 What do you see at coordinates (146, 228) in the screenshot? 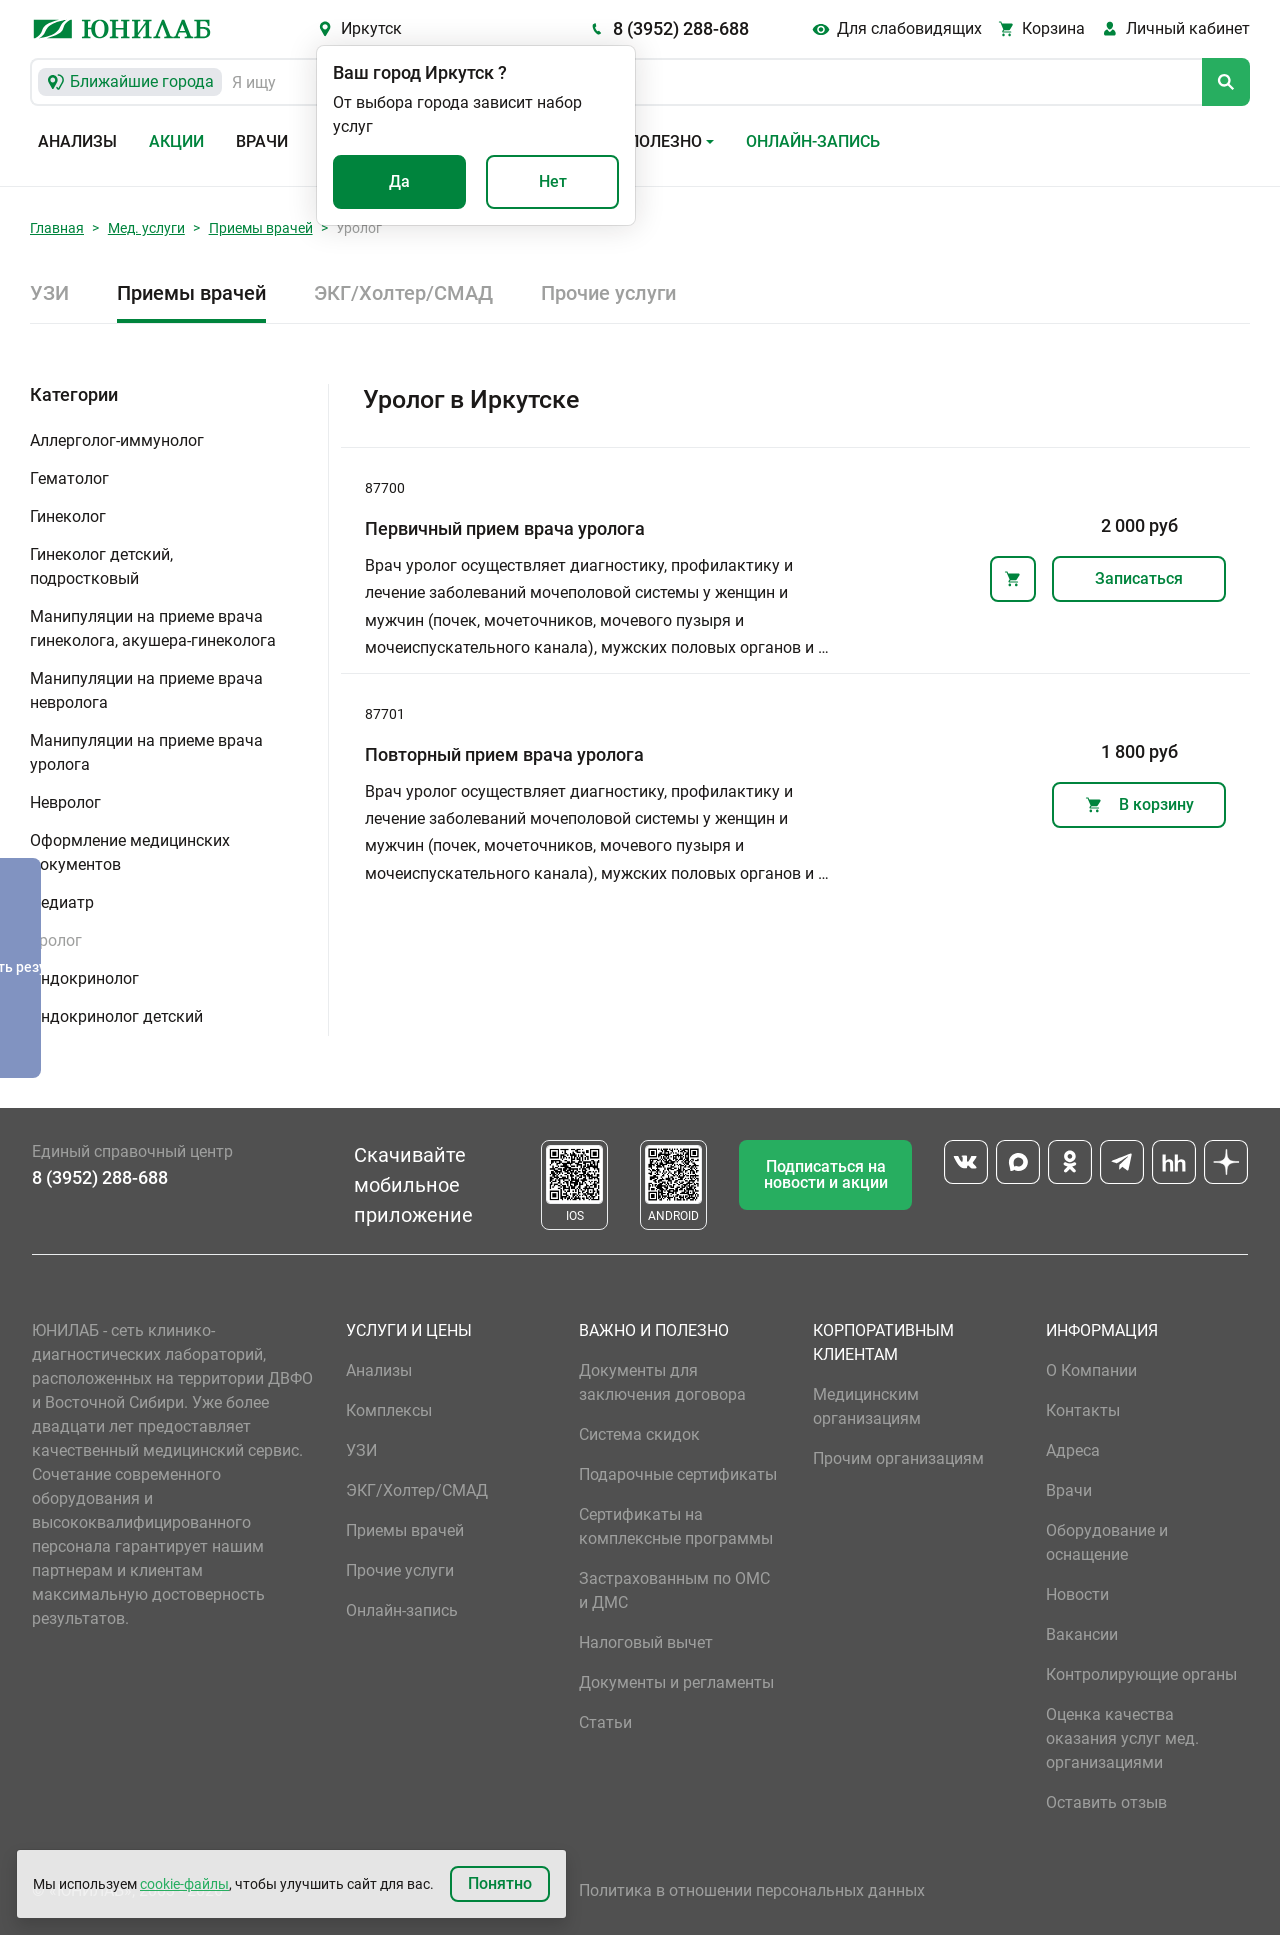
I see `Мед. услуги` at bounding box center [146, 228].